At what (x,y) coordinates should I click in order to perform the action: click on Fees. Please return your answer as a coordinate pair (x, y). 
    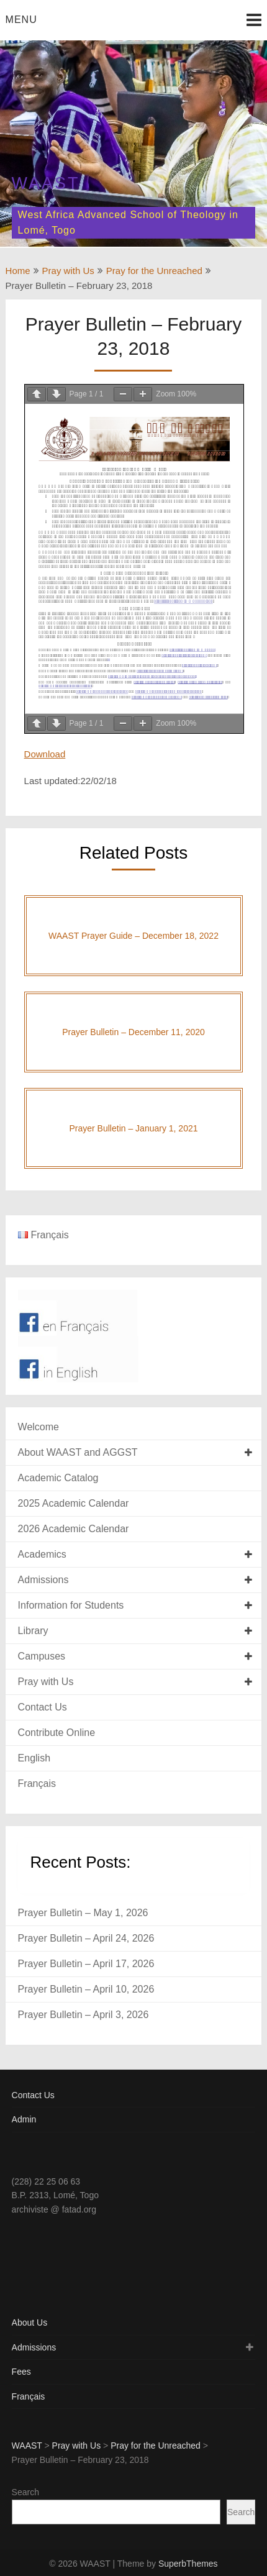
    Looking at the image, I should click on (21, 2372).